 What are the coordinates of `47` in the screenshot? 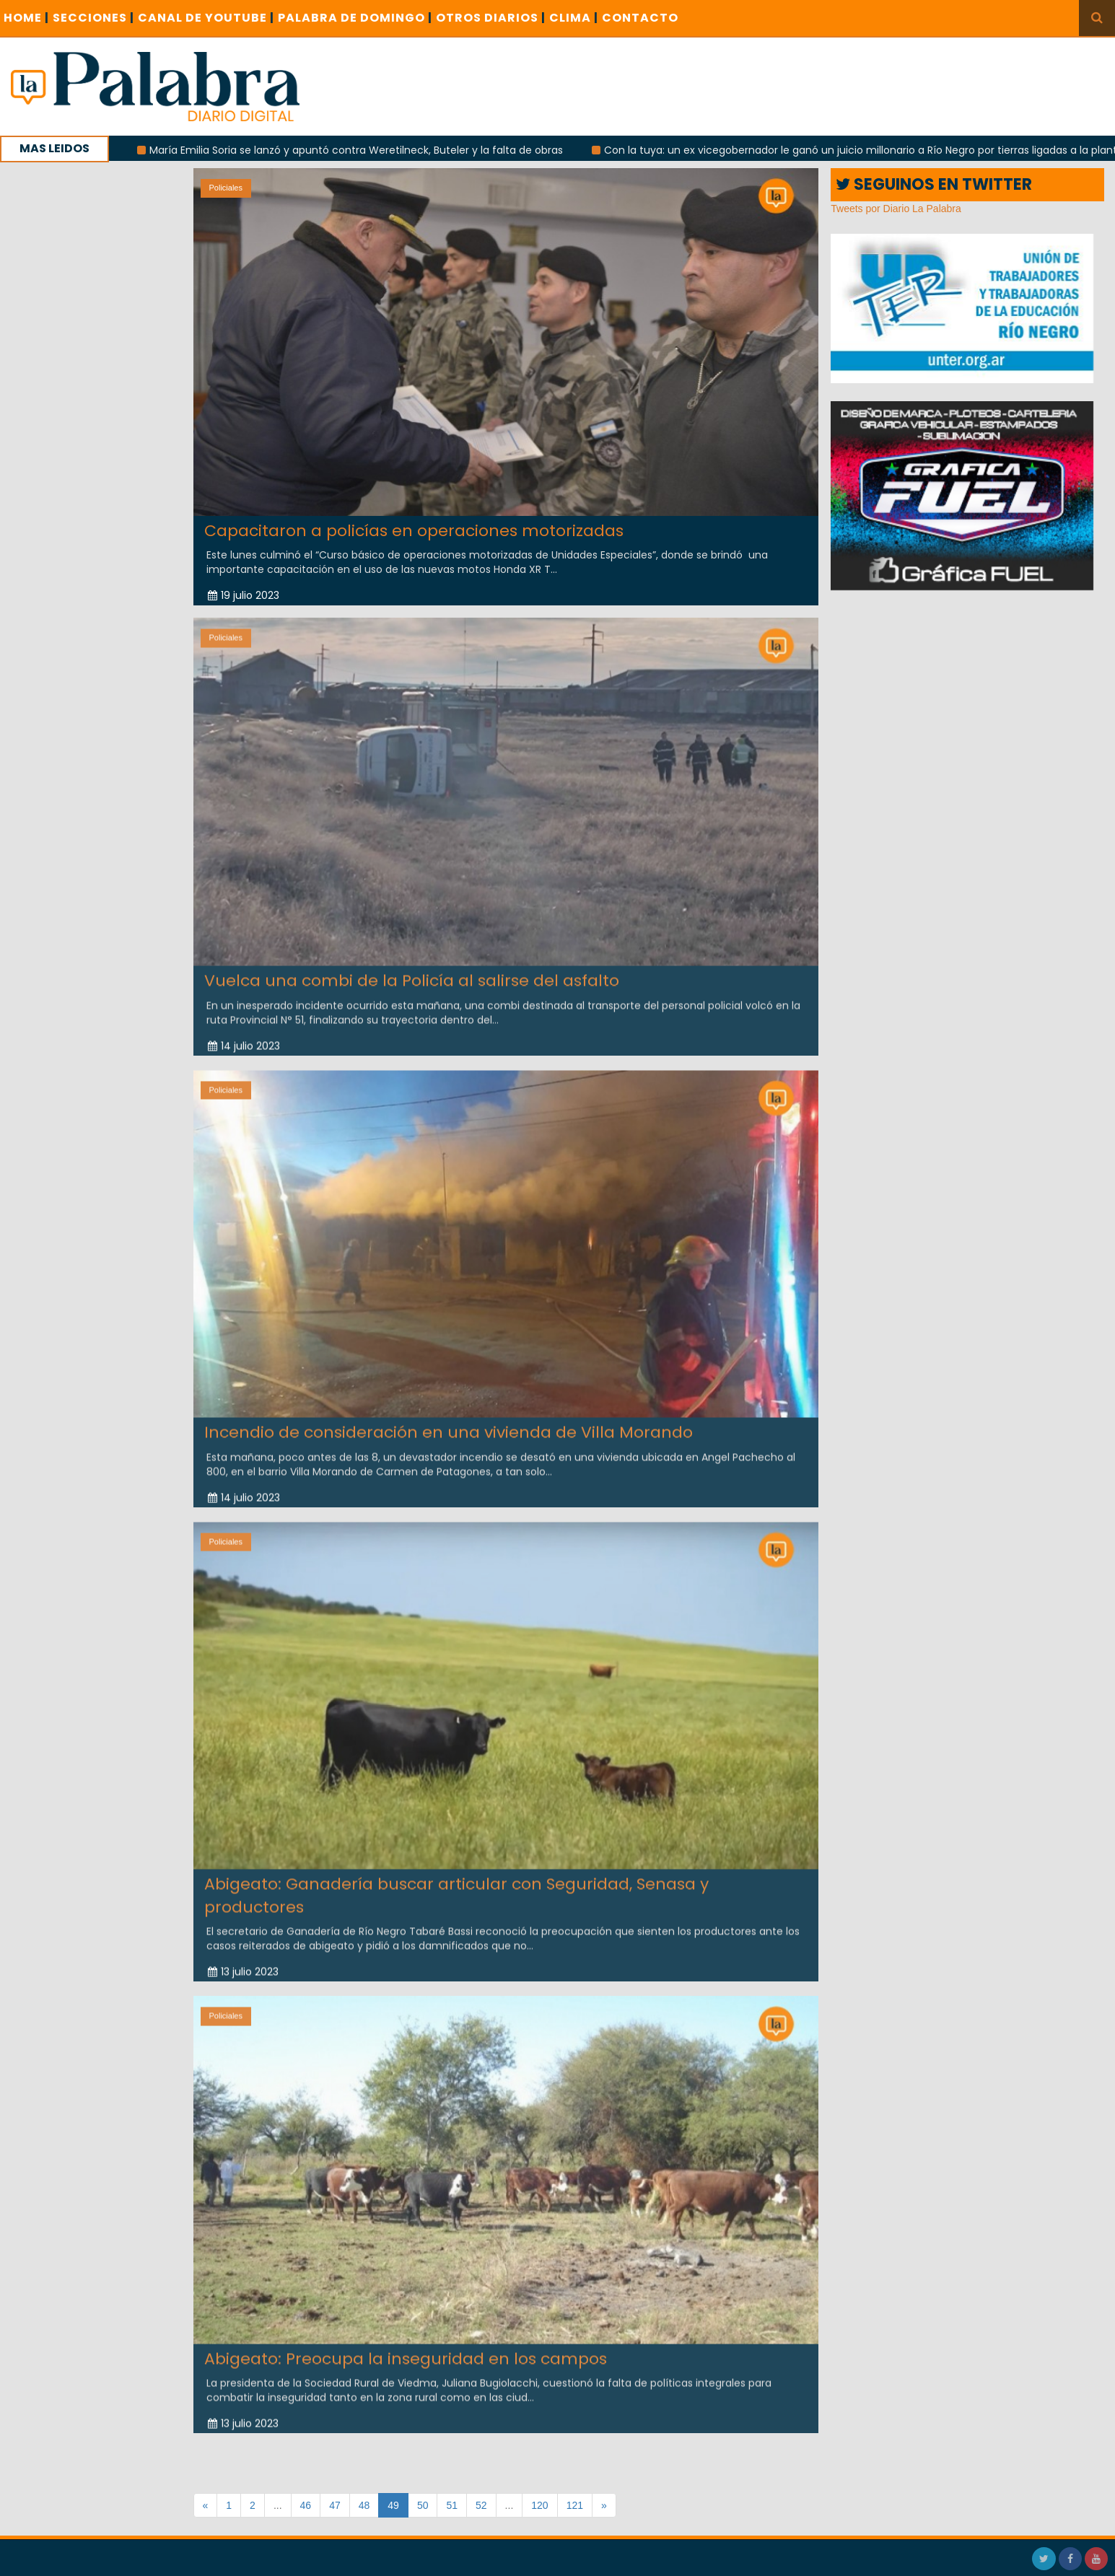 It's located at (335, 2505).